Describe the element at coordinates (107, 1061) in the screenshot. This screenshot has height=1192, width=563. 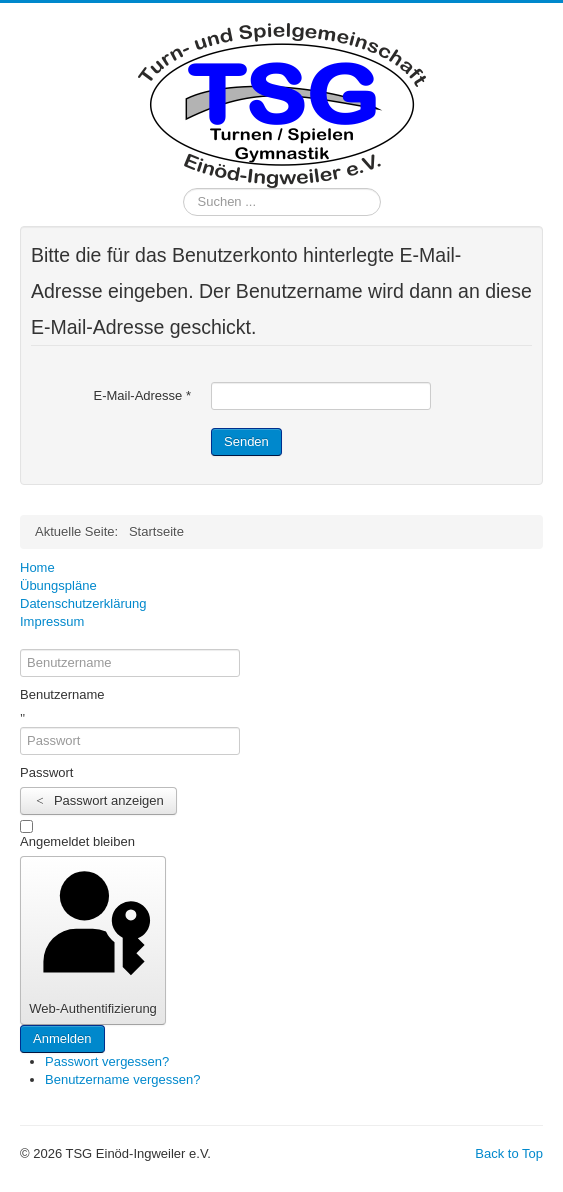
I see `Passwort vergessen?` at that location.